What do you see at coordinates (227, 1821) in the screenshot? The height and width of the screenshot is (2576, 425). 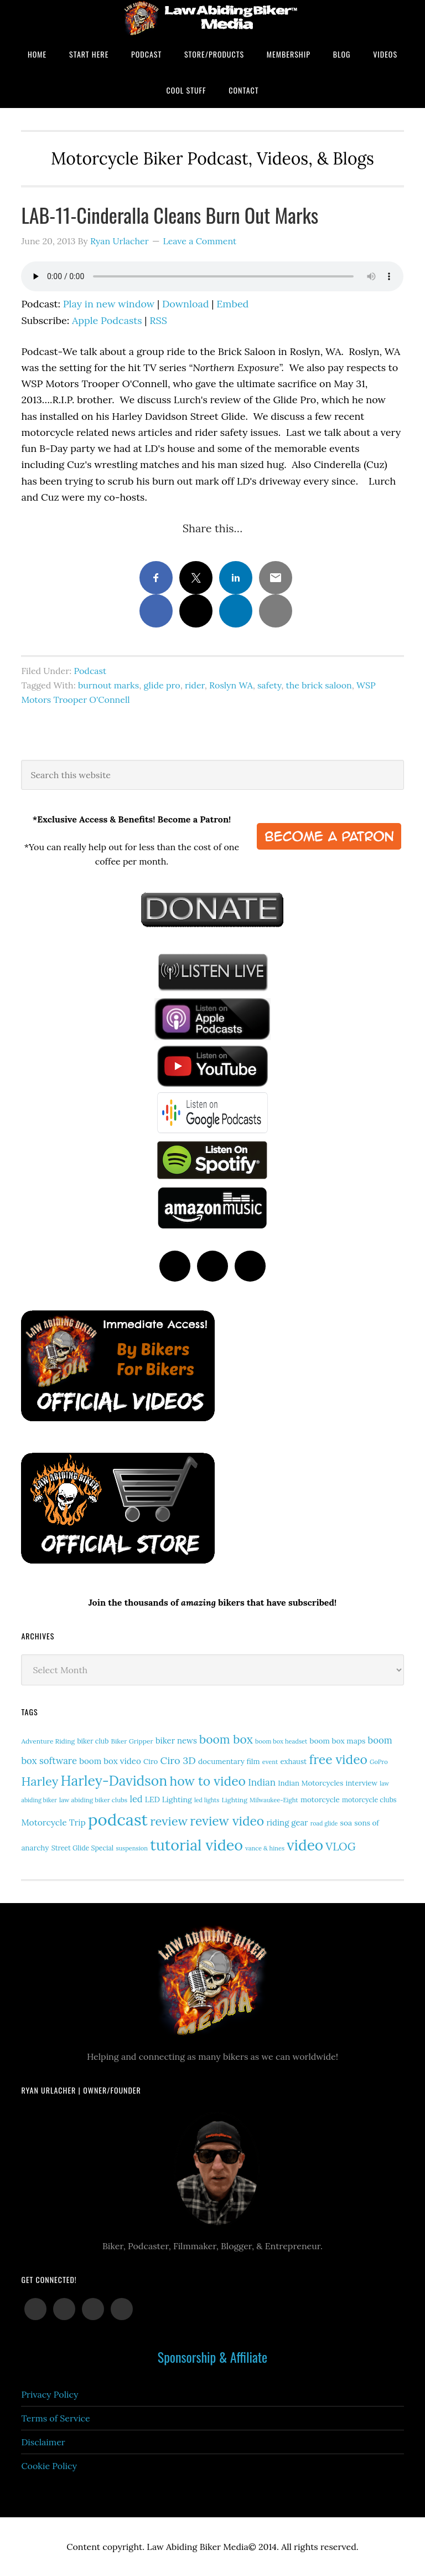 I see `review video [review video (89 items)]` at bounding box center [227, 1821].